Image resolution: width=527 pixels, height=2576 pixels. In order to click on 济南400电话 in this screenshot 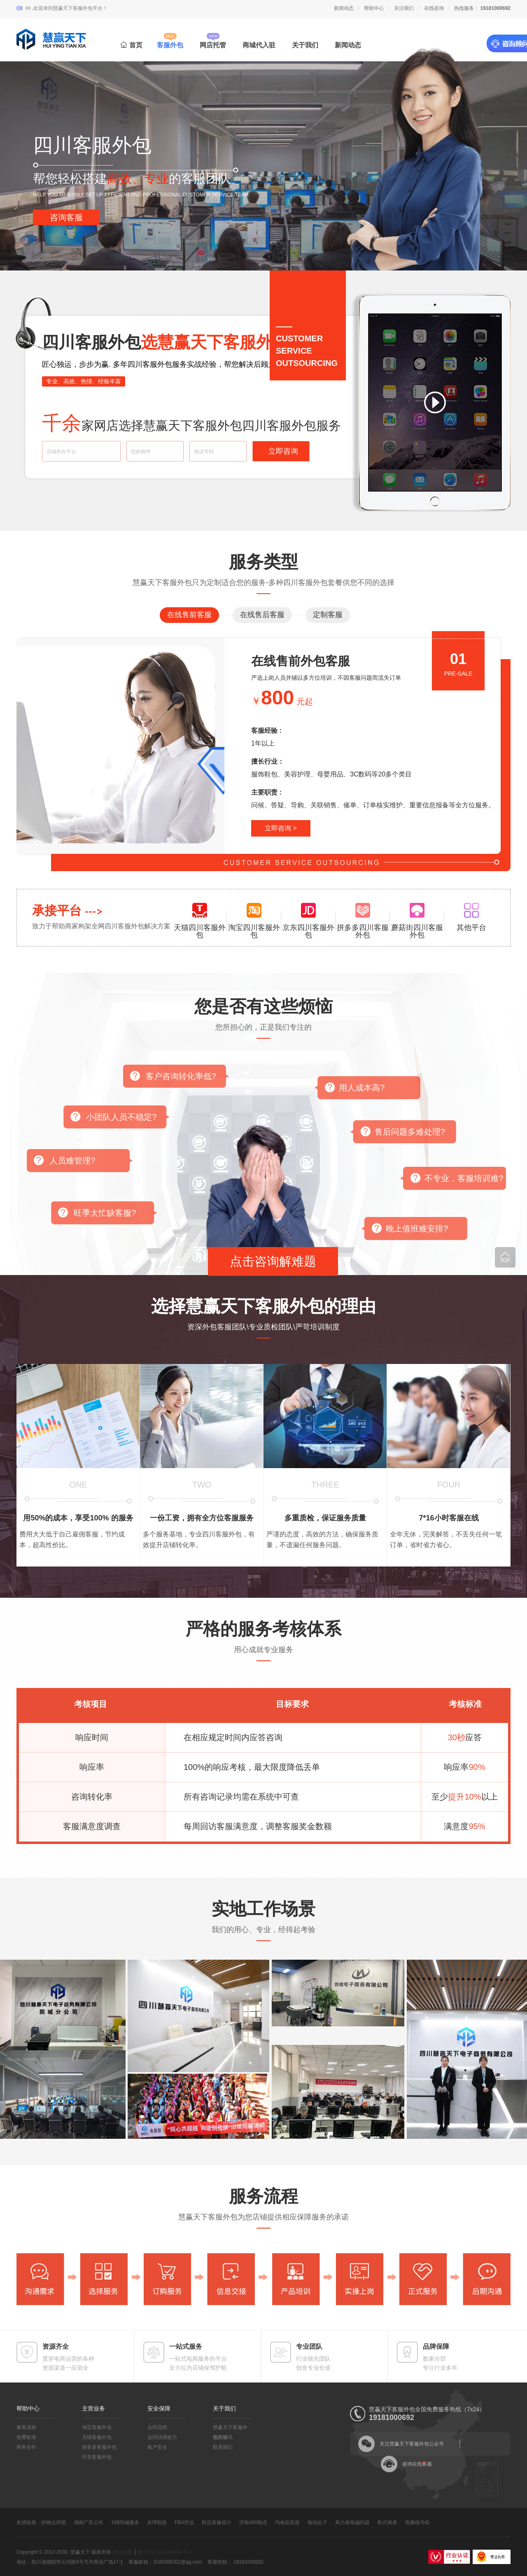, I will do `click(253, 2522)`.